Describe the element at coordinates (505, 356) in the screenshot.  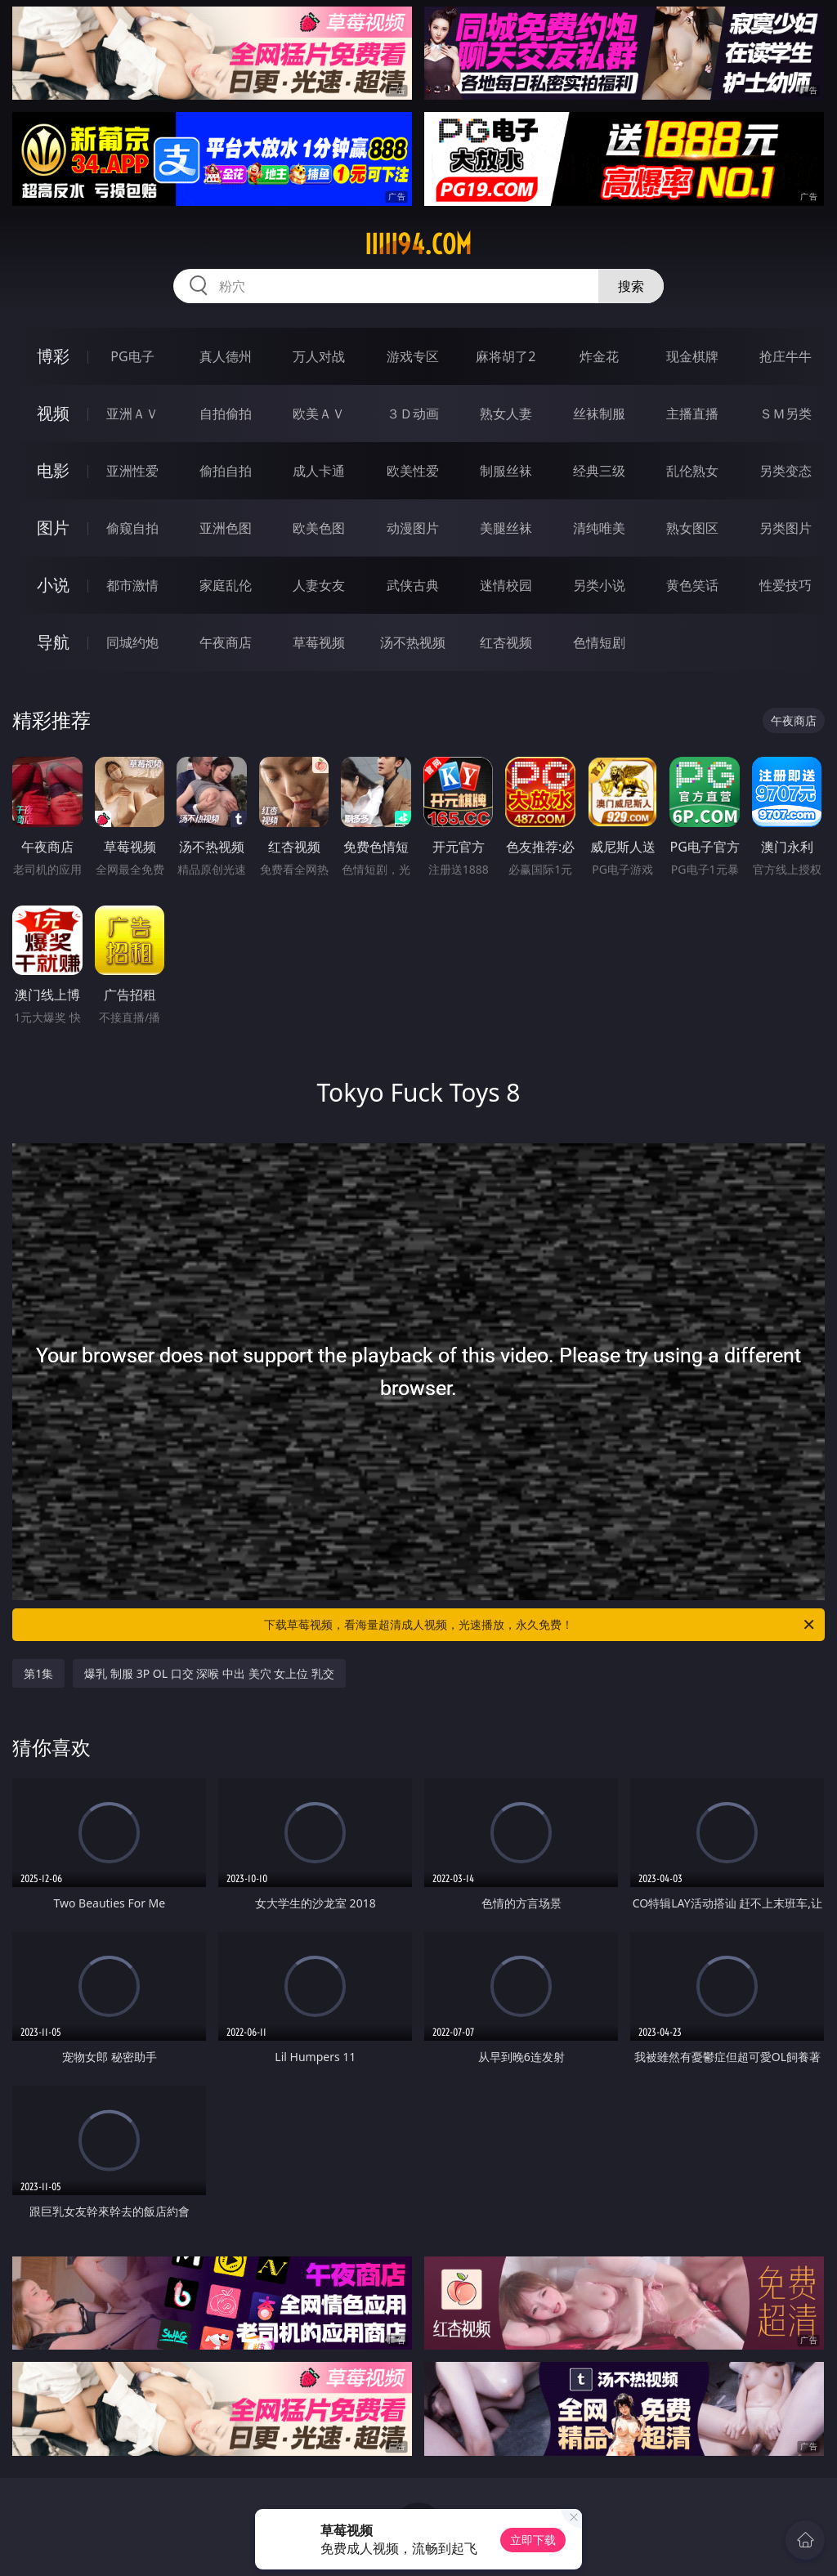
I see `麻将胡了2` at that location.